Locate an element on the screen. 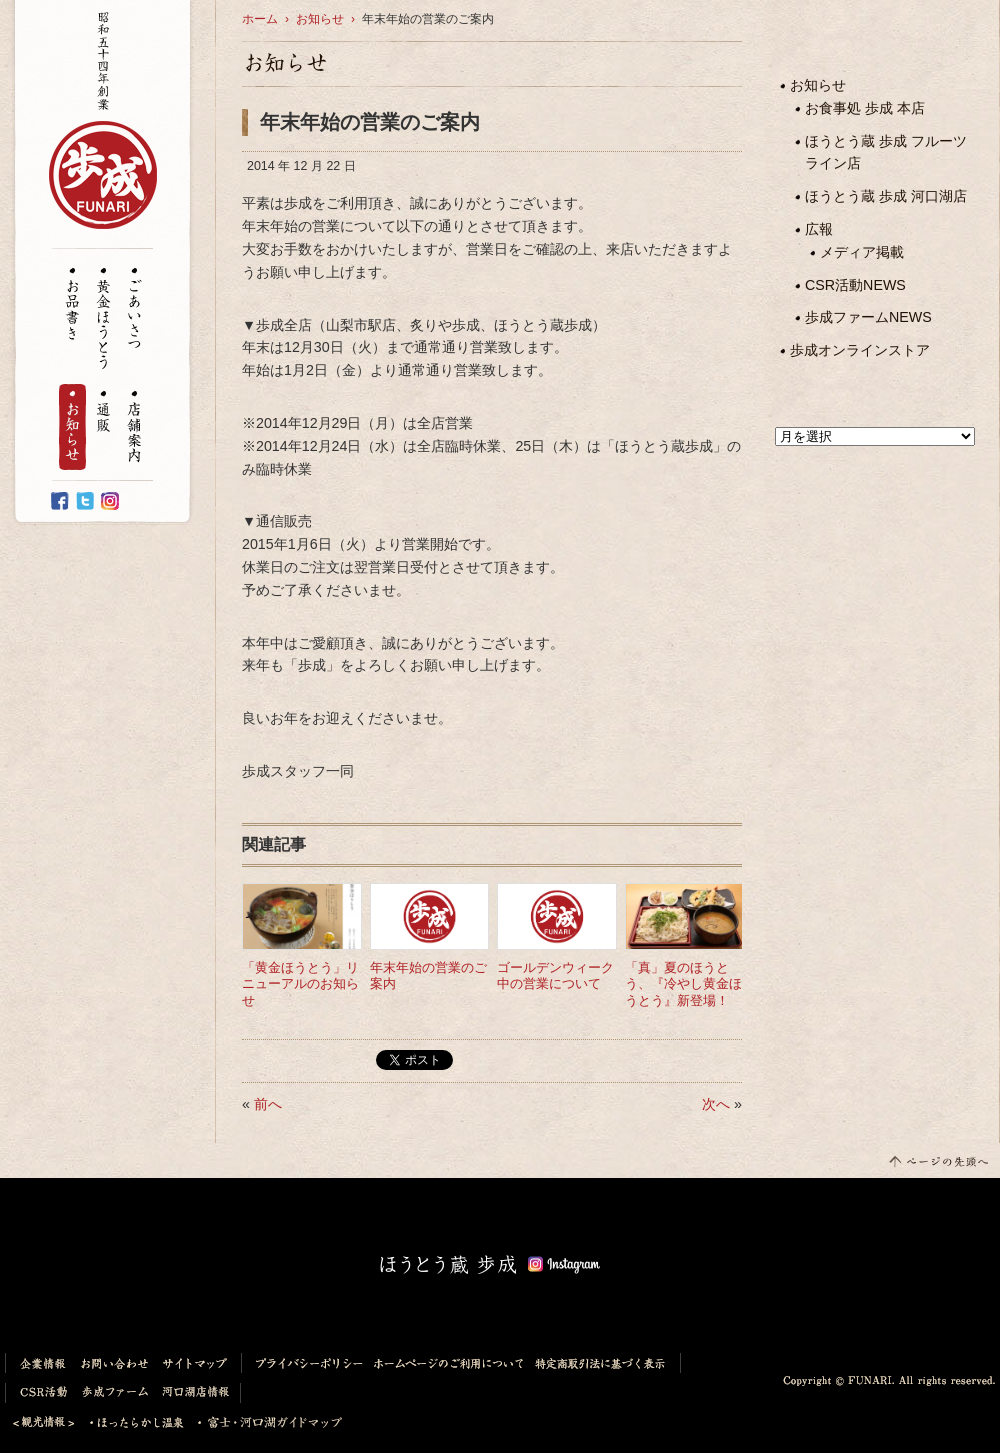 This screenshot has height=1453, width=1000. 歩成オンラインストア is located at coordinates (860, 350).